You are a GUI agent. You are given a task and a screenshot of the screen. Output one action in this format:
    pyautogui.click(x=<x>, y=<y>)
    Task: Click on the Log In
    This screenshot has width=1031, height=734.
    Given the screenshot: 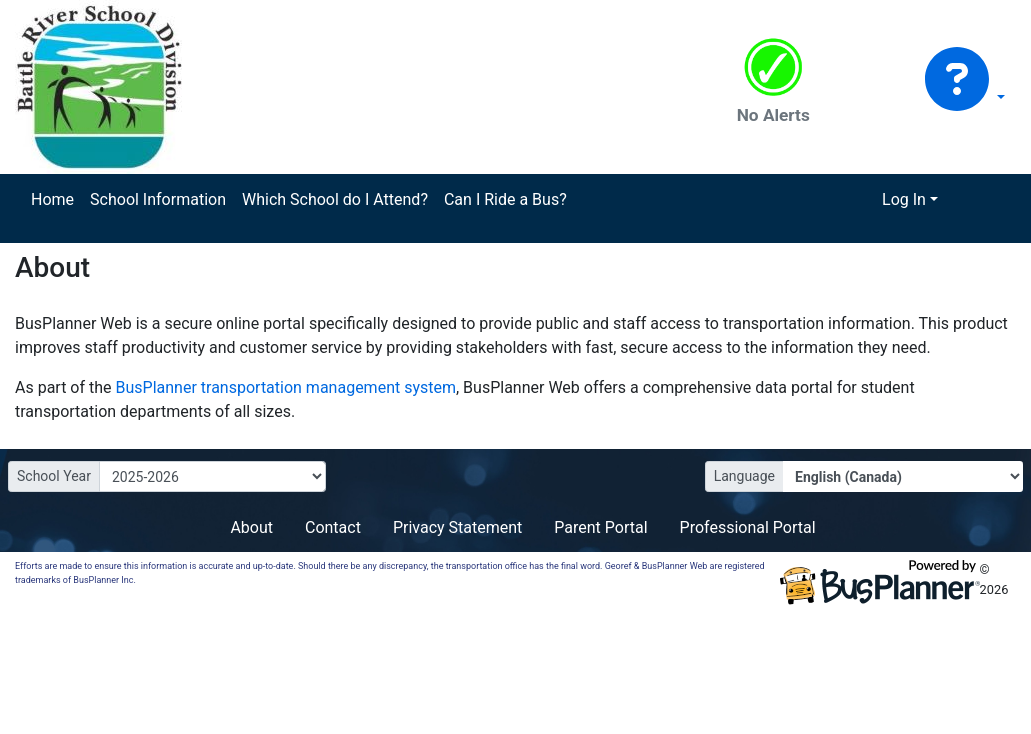 What is the action you would take?
    pyautogui.click(x=904, y=199)
    